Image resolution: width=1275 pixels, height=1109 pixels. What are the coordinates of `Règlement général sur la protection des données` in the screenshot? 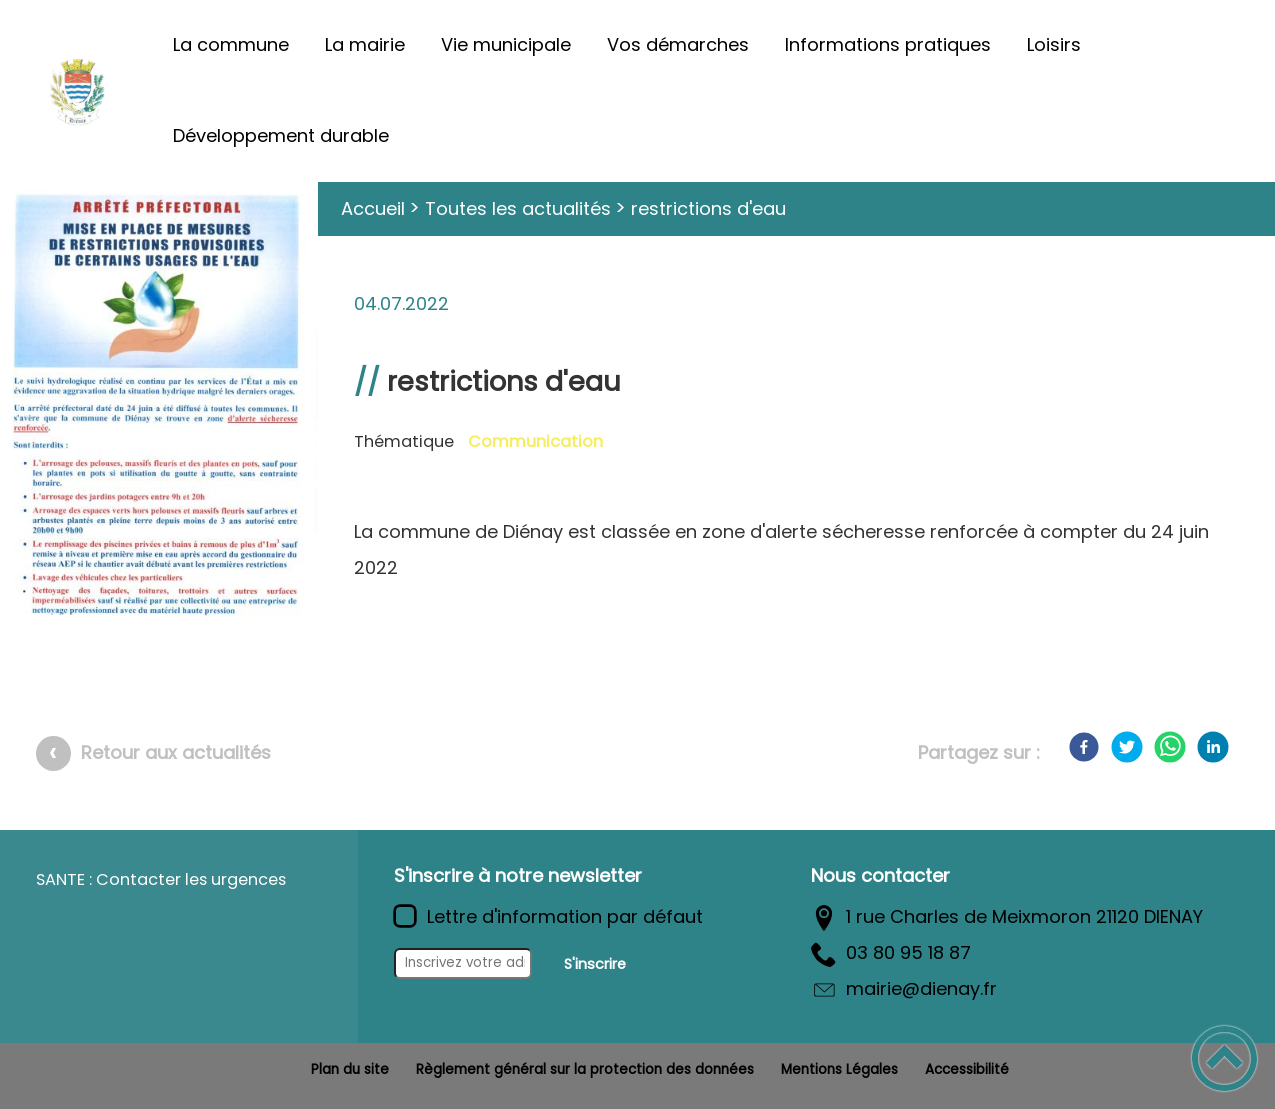 It's located at (585, 1069).